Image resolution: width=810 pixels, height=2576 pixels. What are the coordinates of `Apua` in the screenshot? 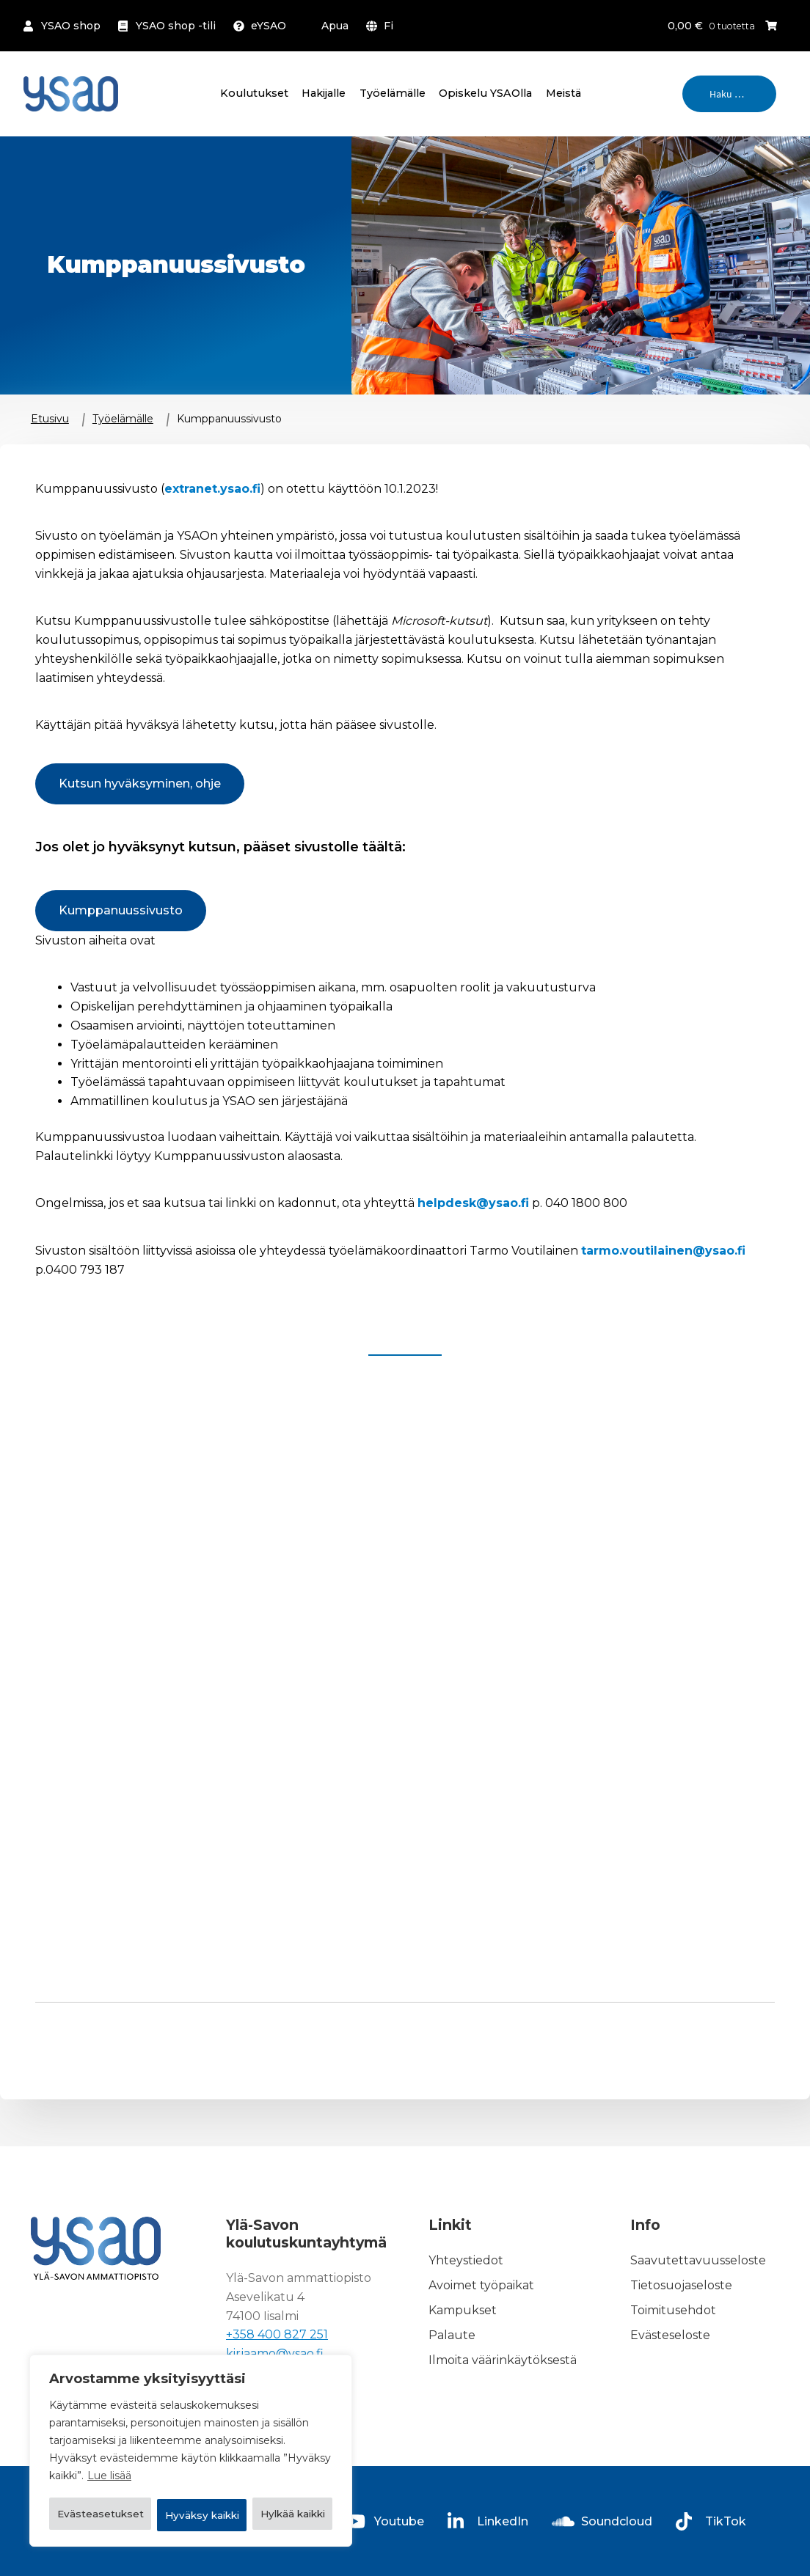 It's located at (335, 25).